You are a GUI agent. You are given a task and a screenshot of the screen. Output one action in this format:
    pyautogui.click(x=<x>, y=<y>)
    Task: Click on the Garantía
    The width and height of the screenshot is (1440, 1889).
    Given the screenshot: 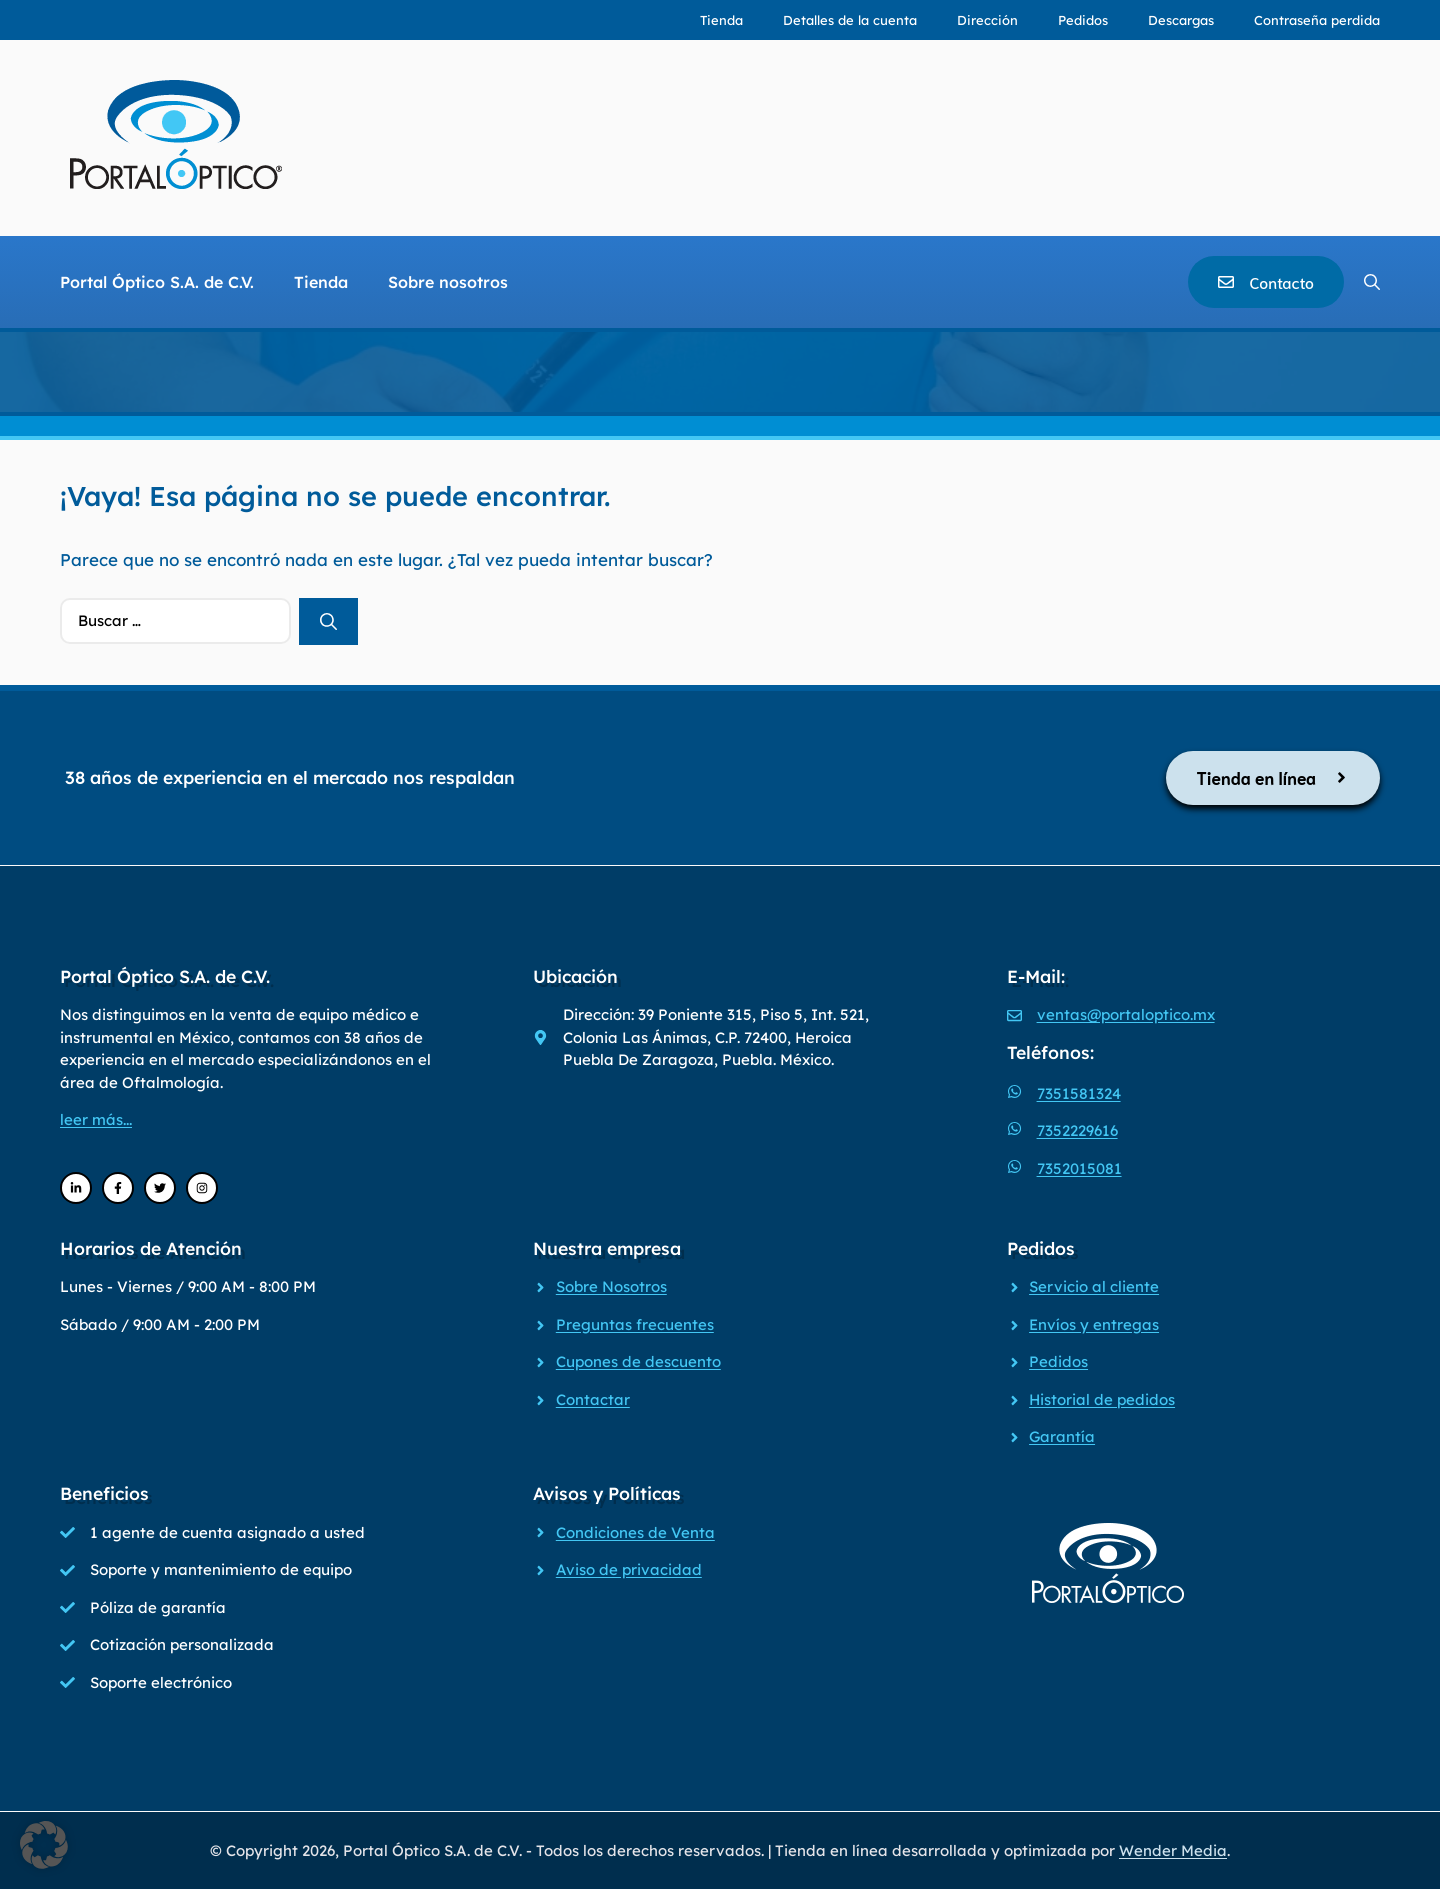 What is the action you would take?
    pyautogui.click(x=1062, y=1436)
    